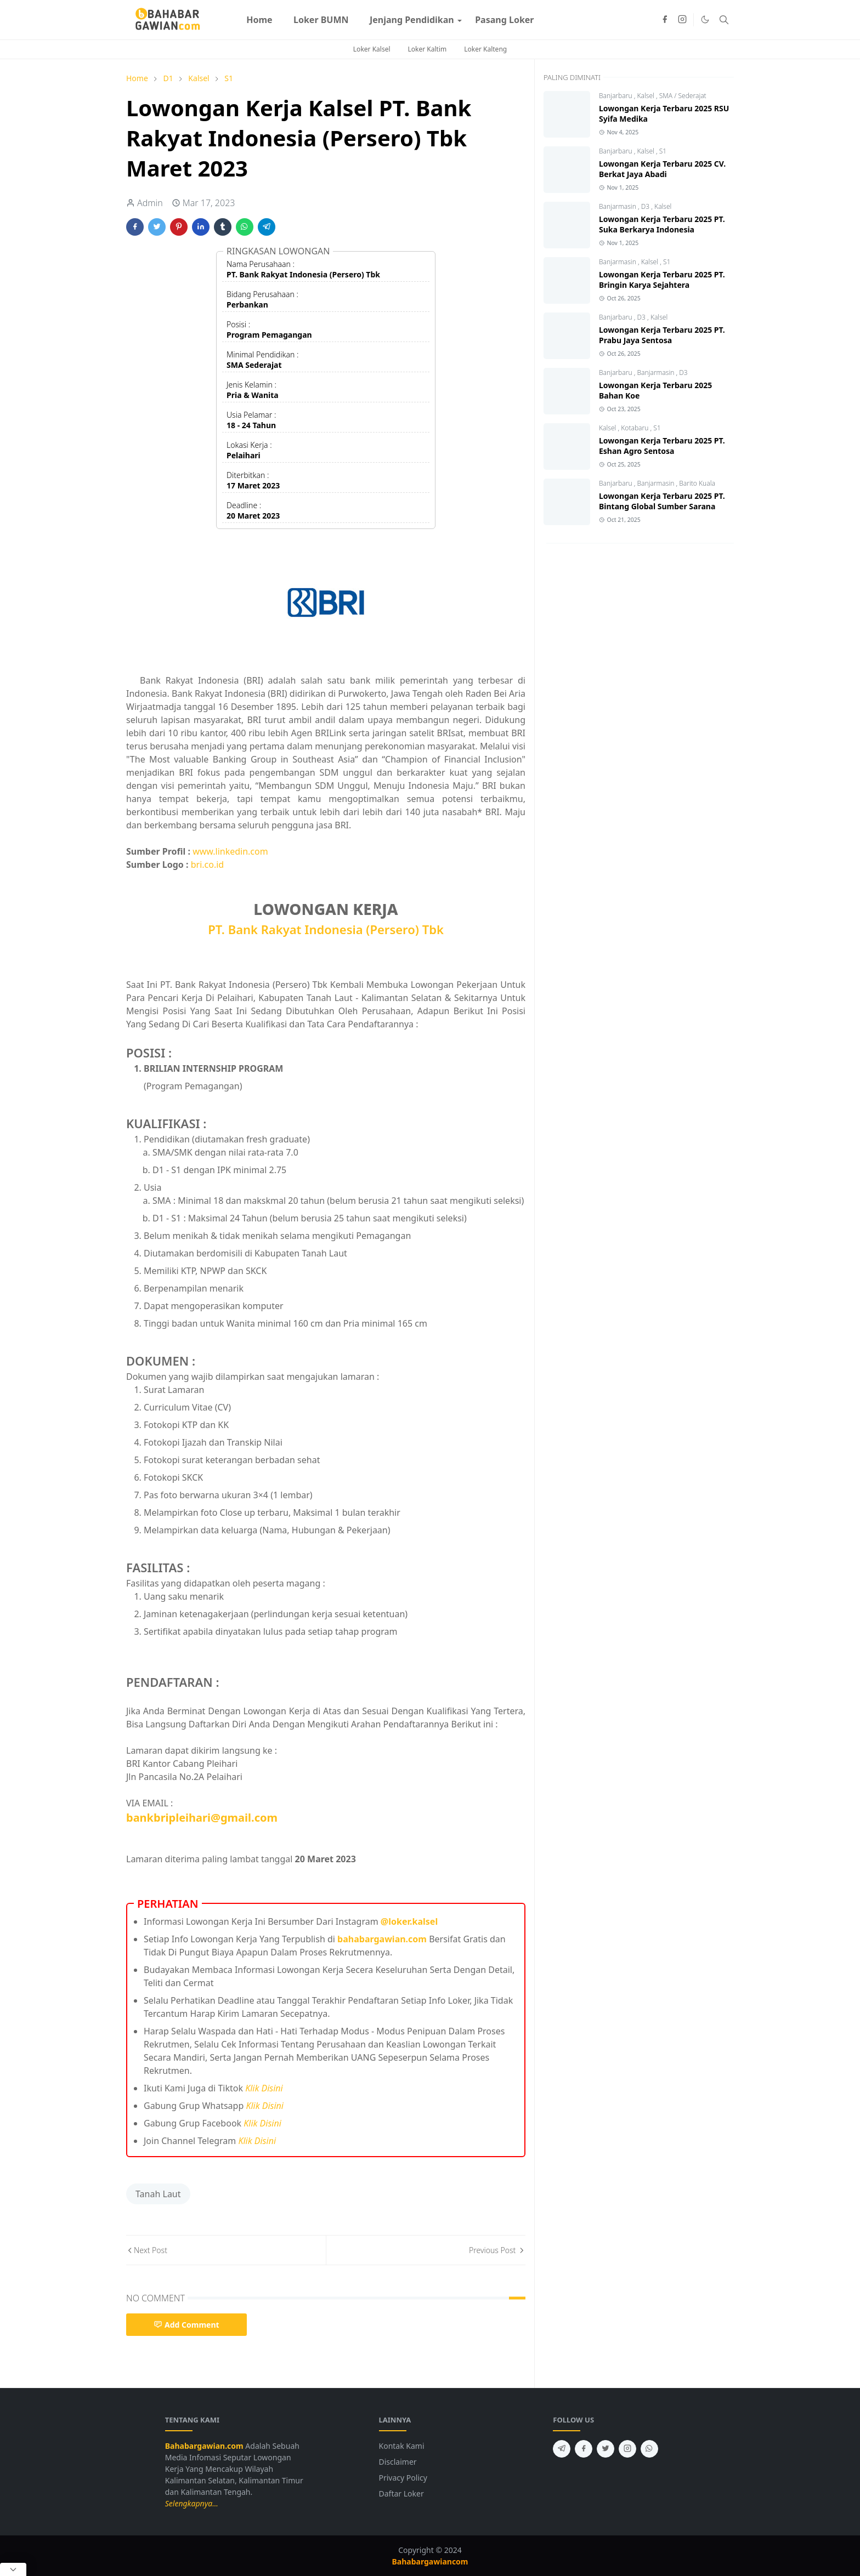  What do you see at coordinates (662, 168) in the screenshot?
I see `Lowongan Kerja Terbaru 2025 CV. Berkat Jaya Abadi` at bounding box center [662, 168].